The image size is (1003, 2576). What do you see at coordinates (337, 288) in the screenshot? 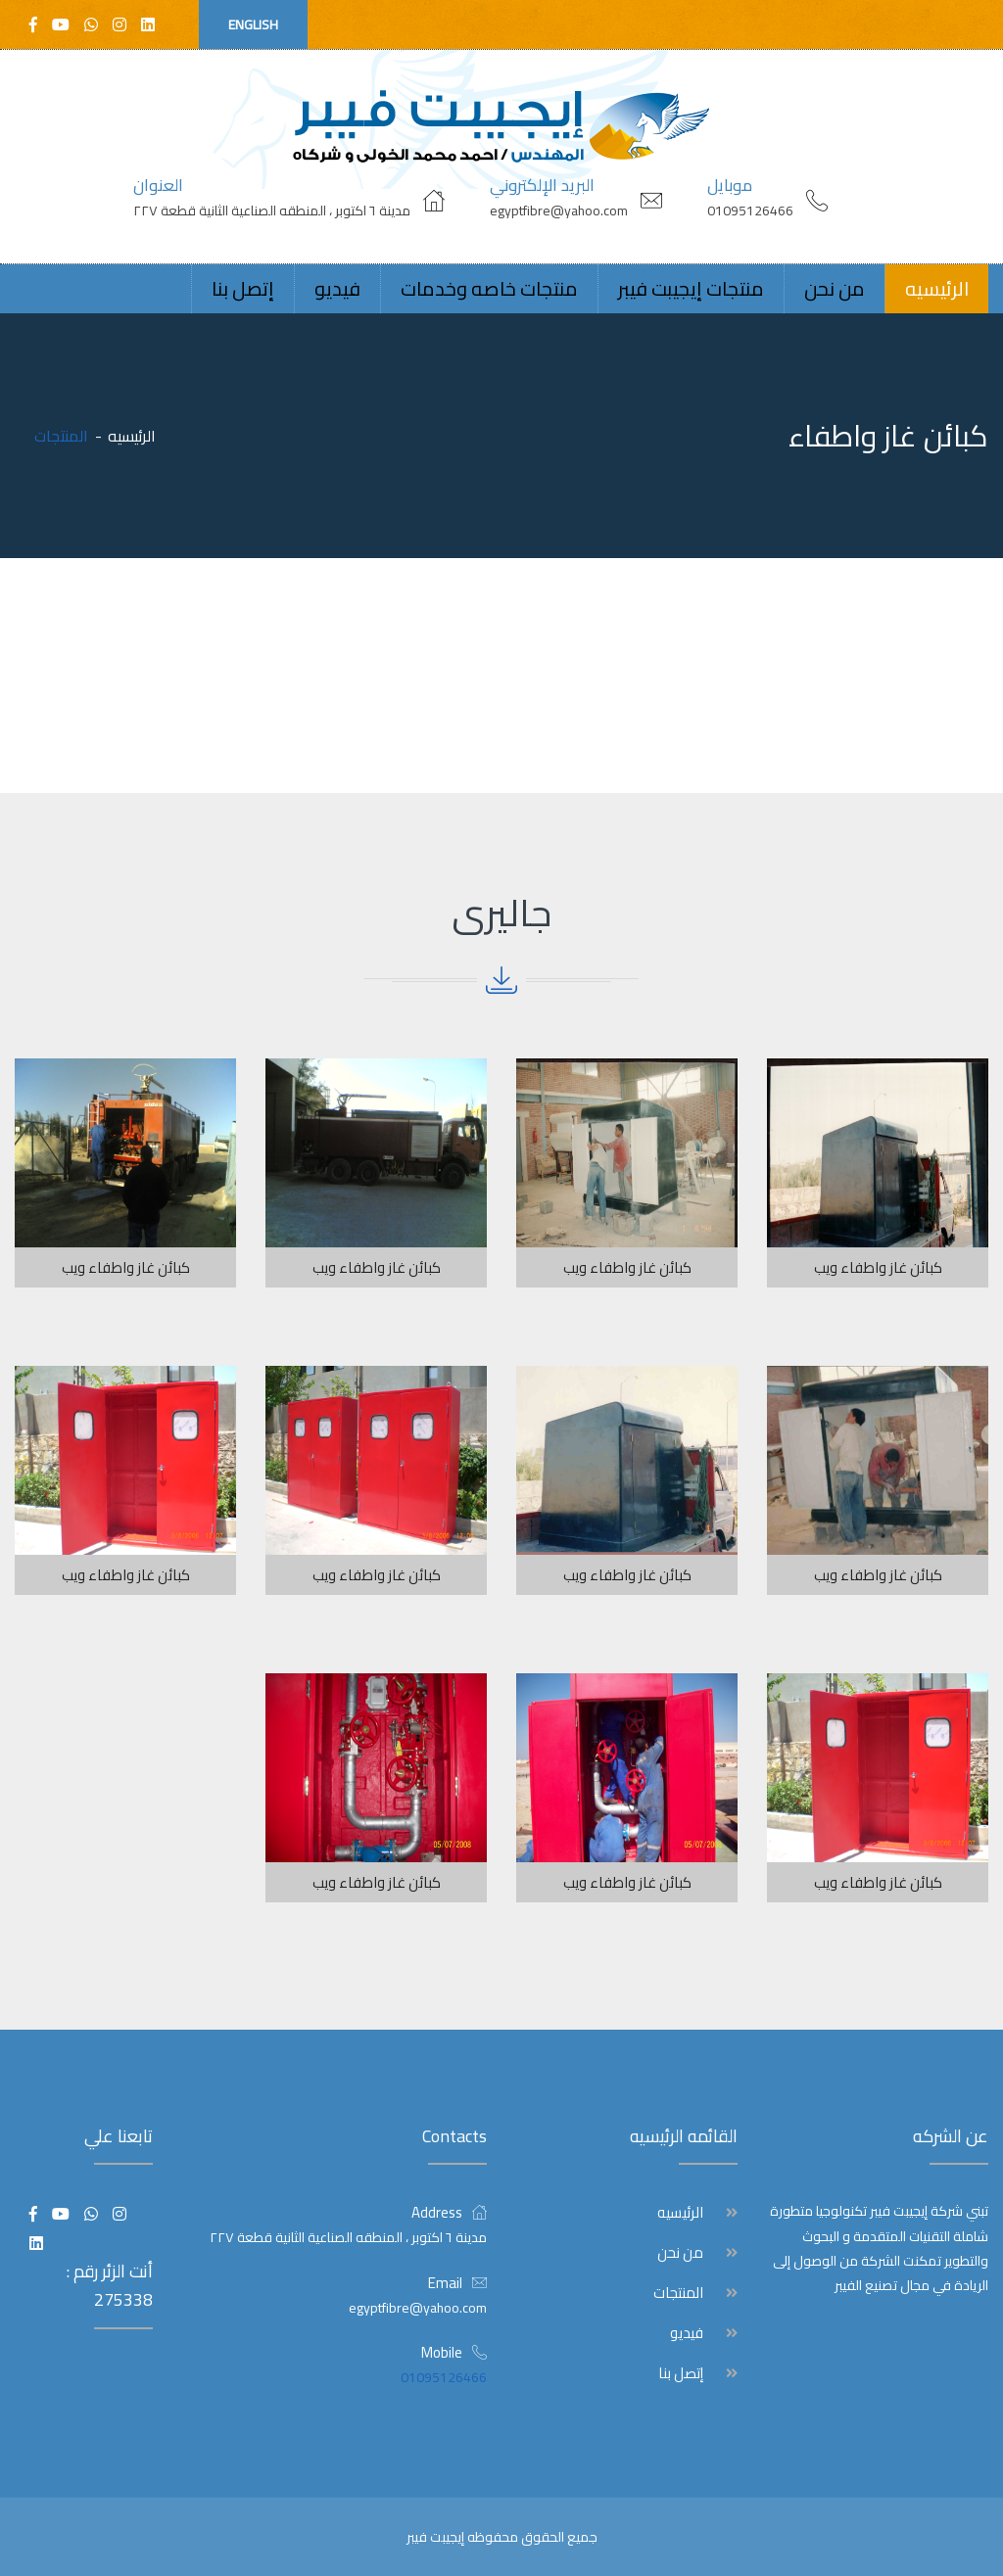
I see `فيديو` at bounding box center [337, 288].